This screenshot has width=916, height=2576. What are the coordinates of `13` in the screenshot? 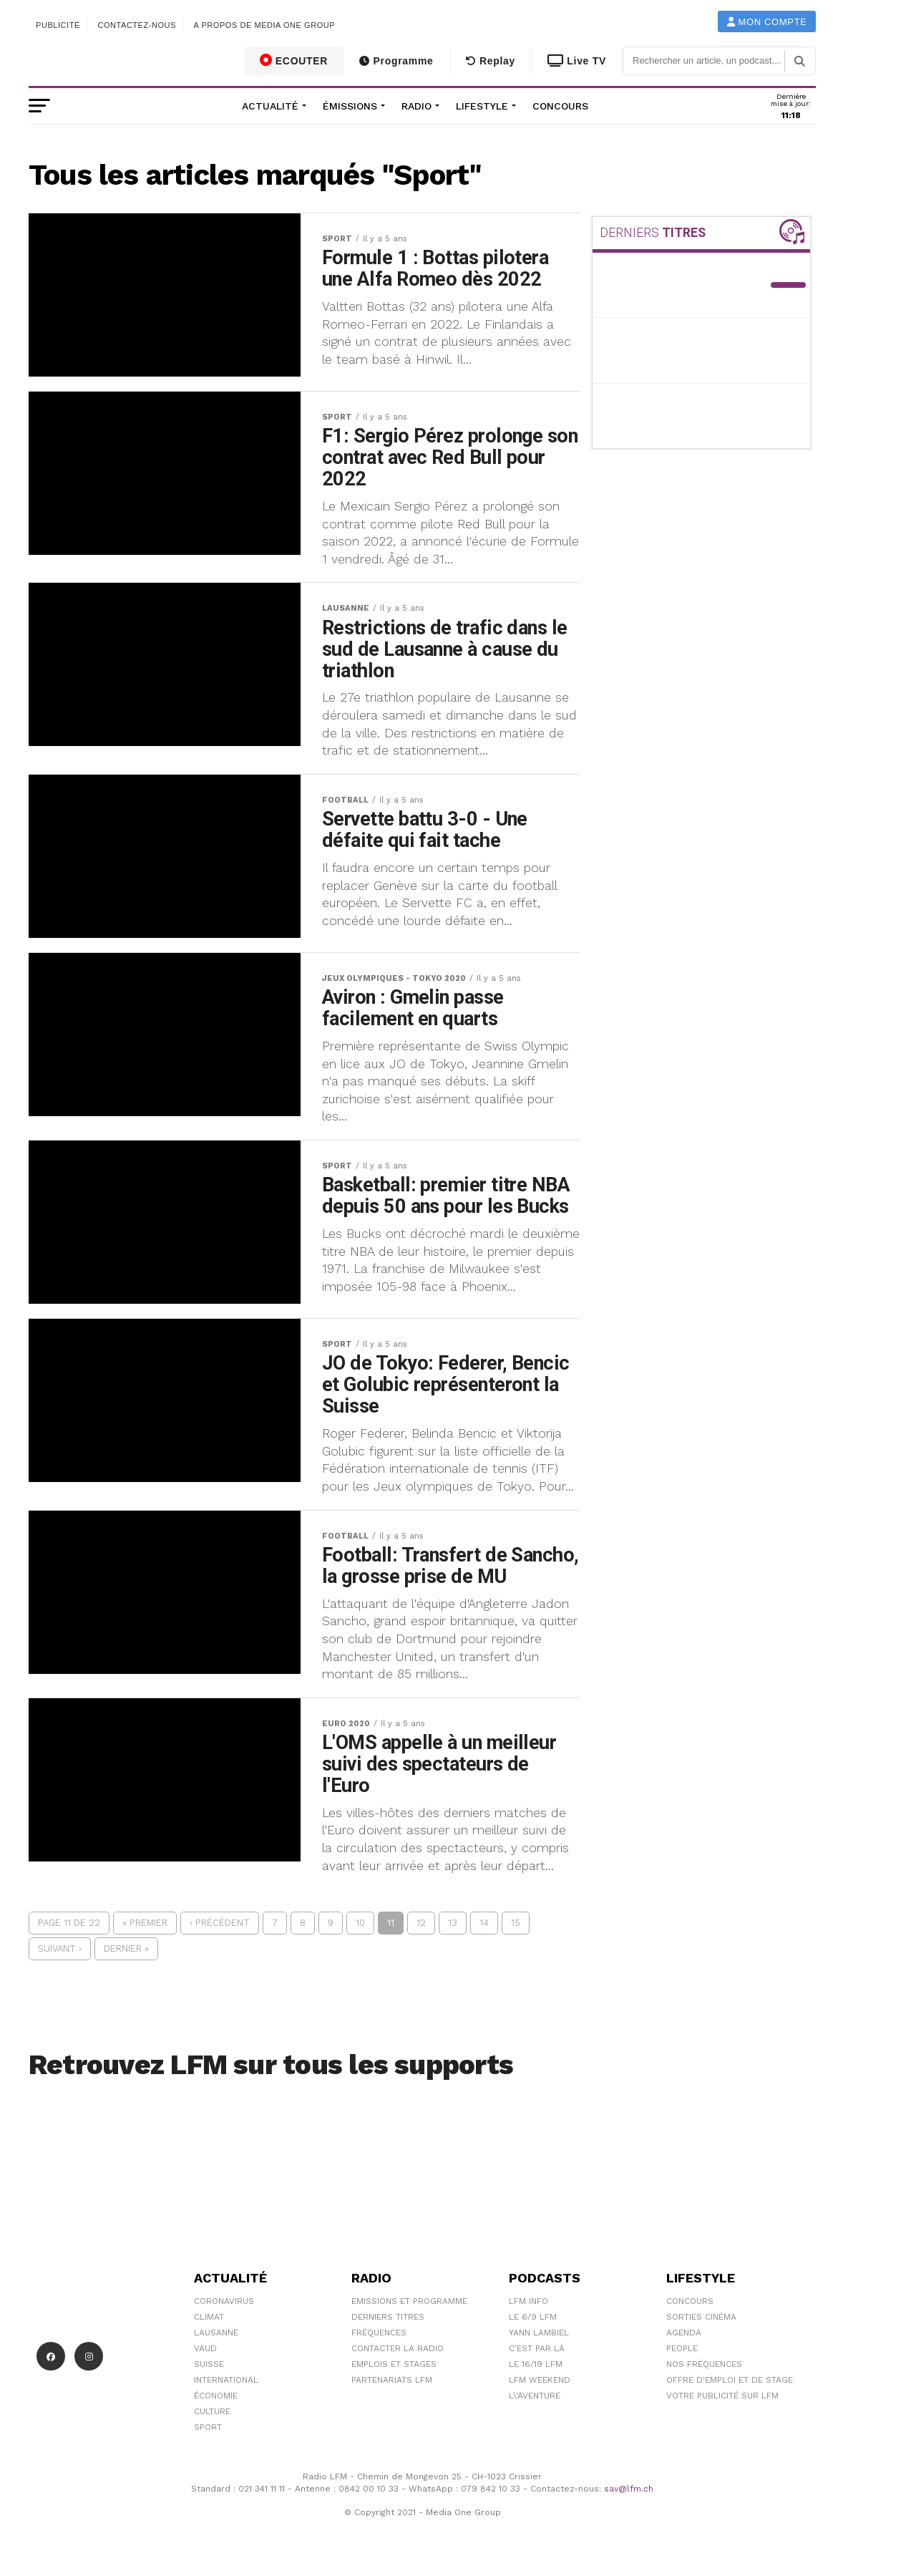 It's located at (452, 1922).